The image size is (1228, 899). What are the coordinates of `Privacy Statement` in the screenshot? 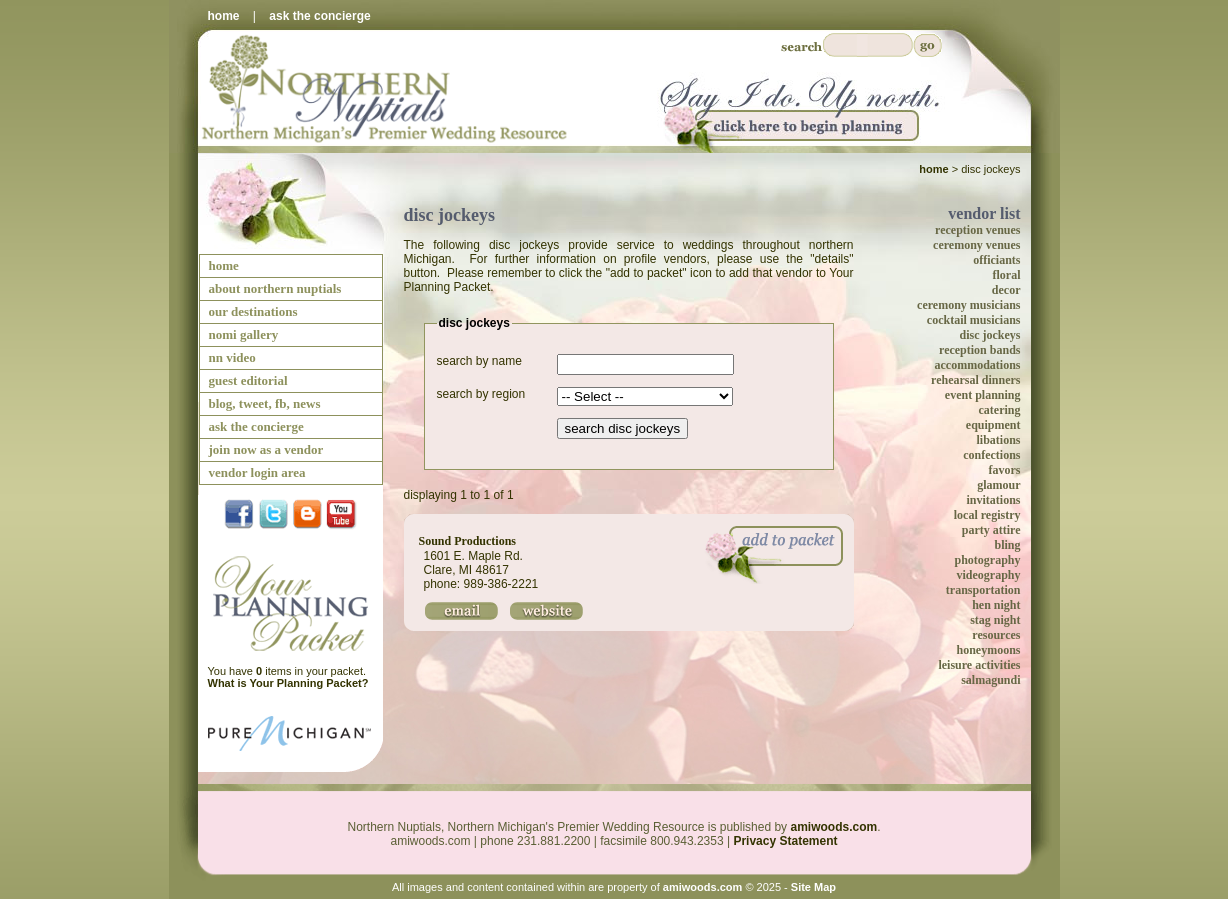 It's located at (785, 841).